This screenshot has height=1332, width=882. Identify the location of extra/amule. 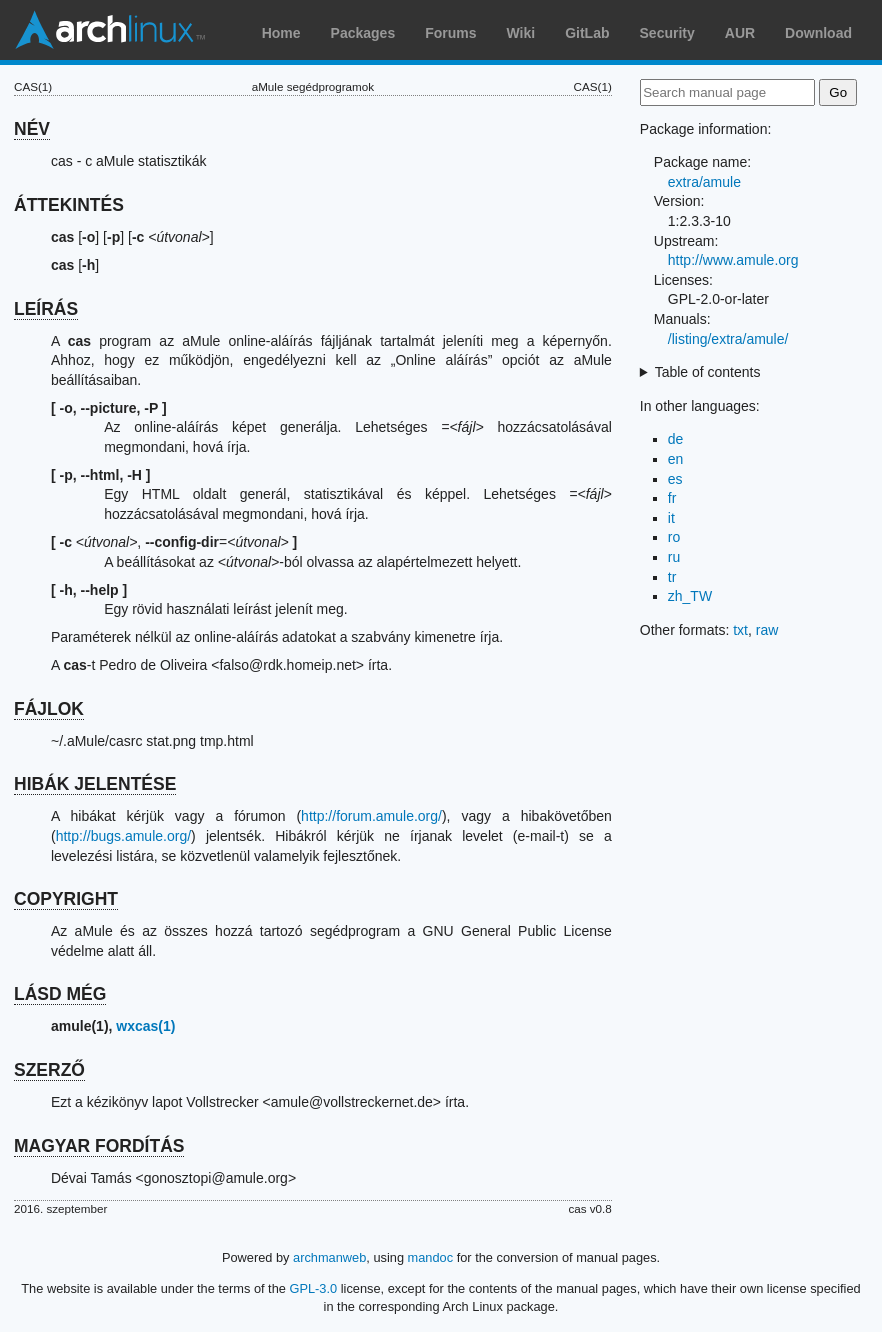
(704, 182).